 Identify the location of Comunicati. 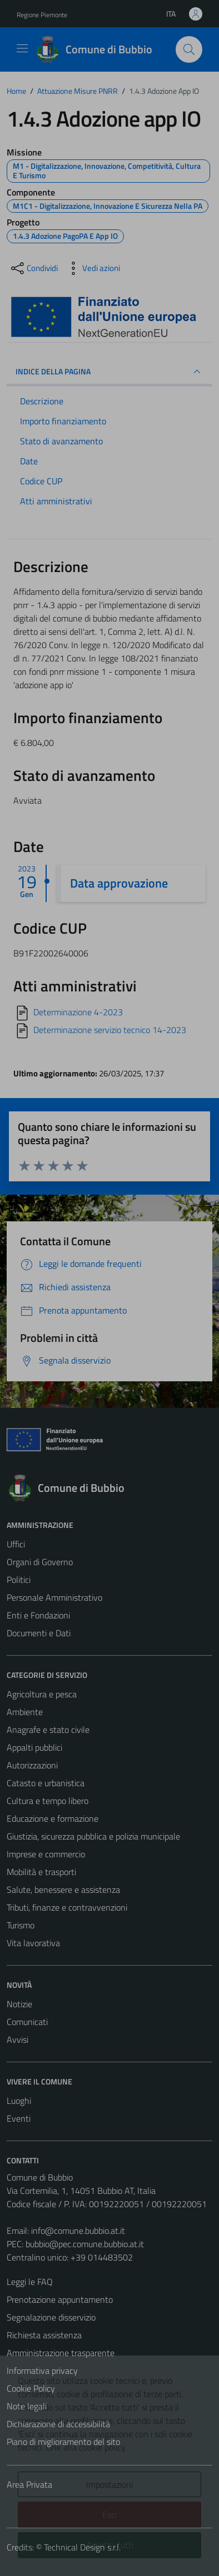
(27, 2021).